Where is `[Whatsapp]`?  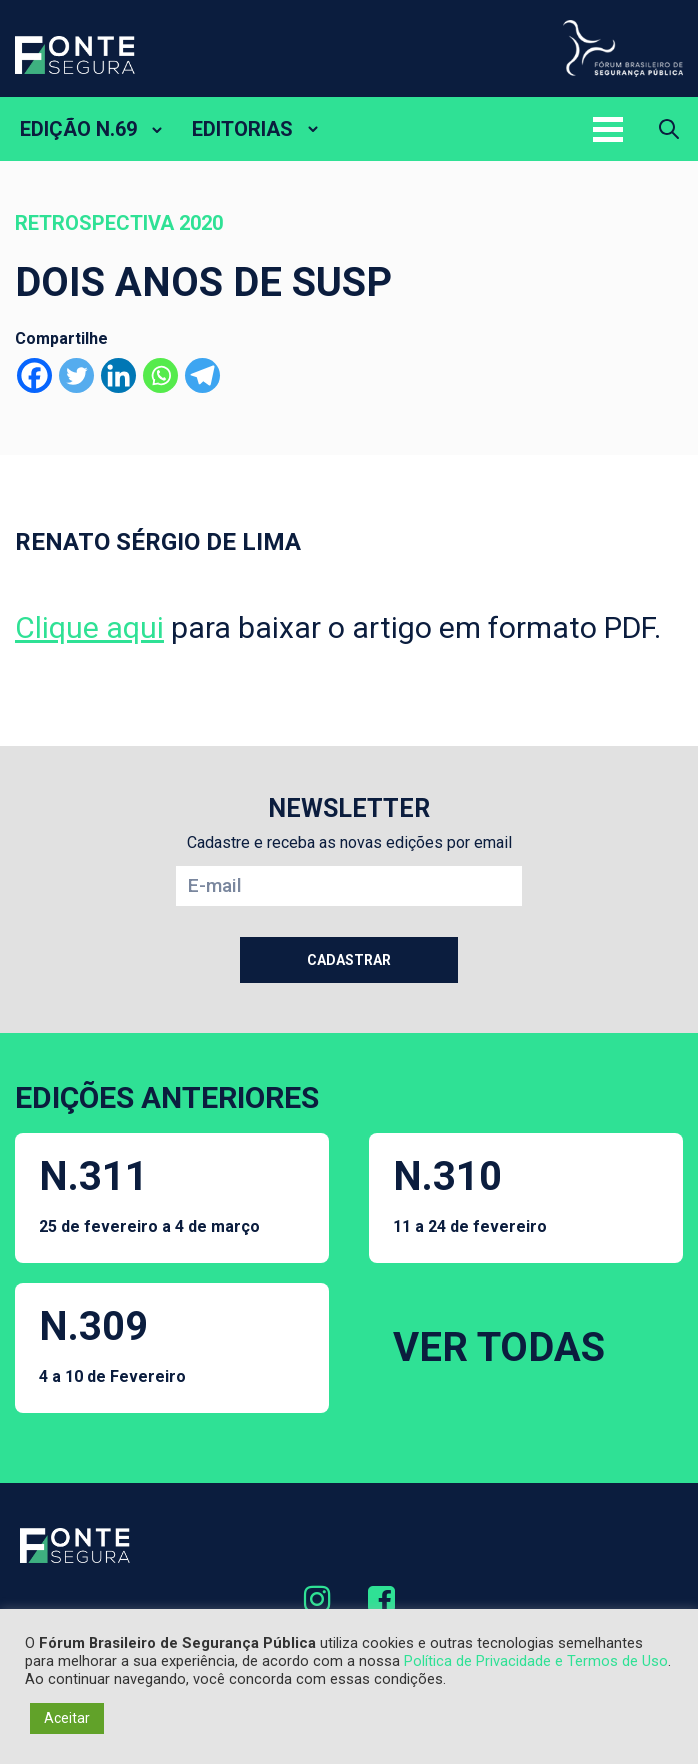
[Whatsapp] is located at coordinates (160, 375).